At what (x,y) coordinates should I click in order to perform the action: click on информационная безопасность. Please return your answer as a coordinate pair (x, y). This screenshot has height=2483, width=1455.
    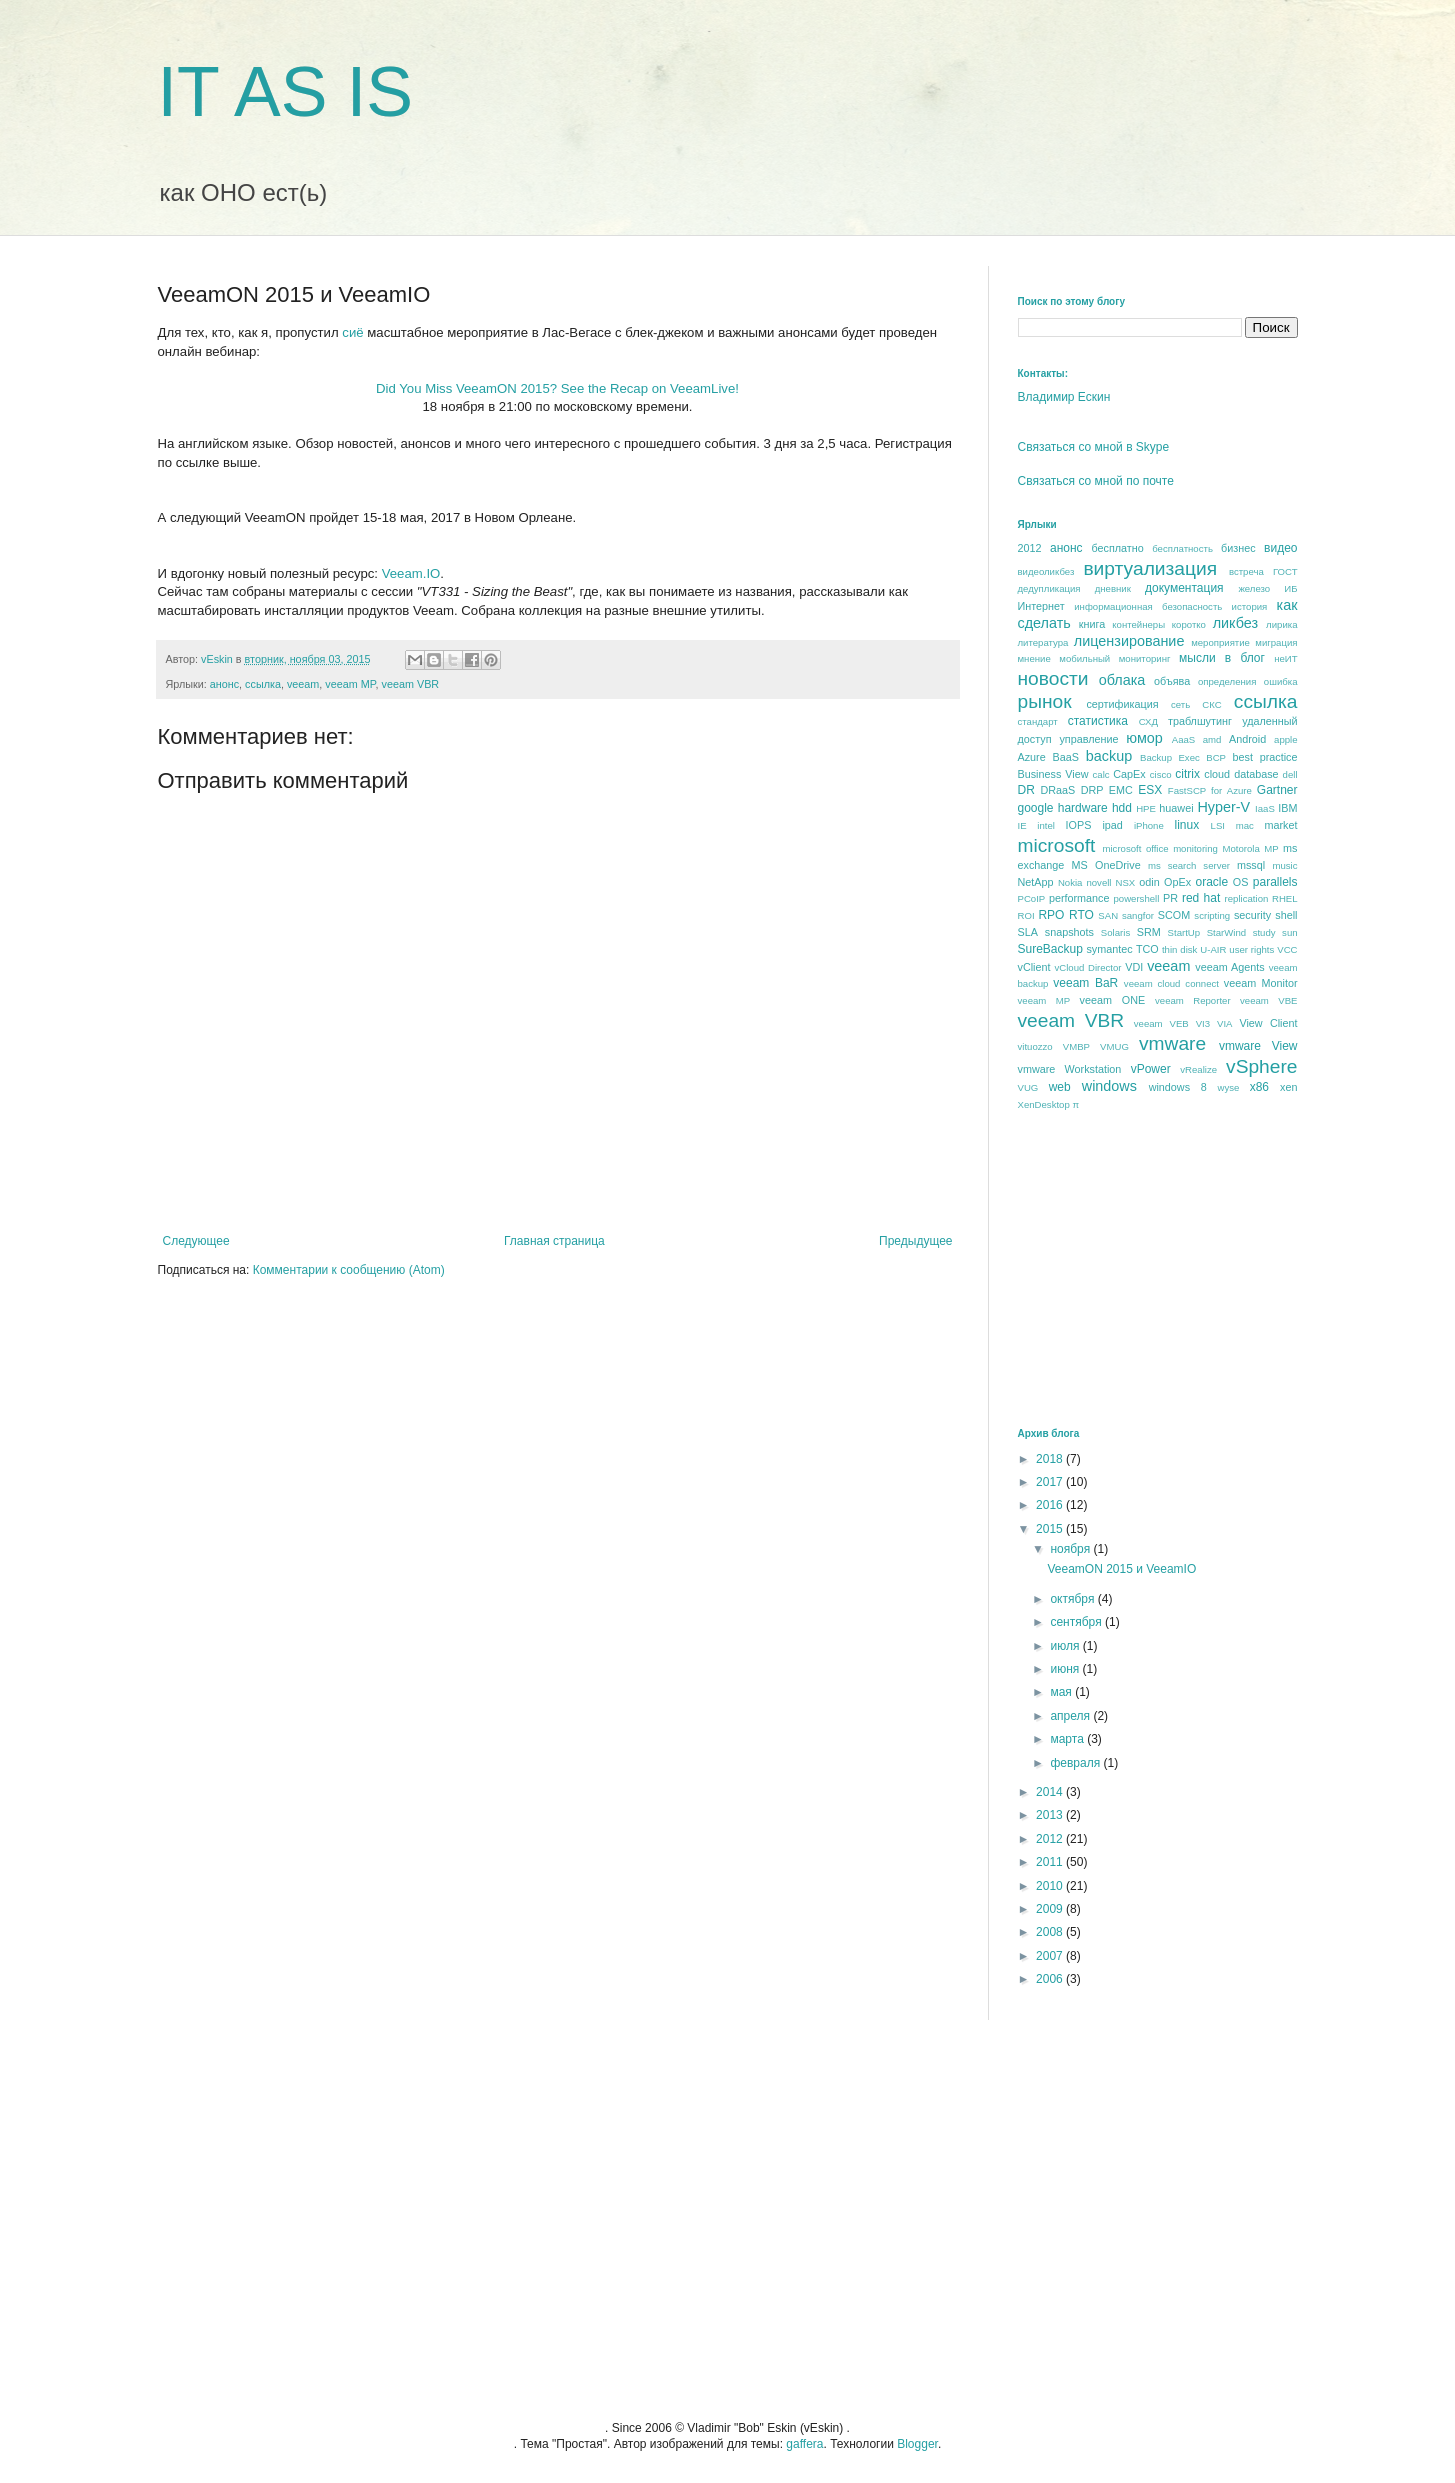
    Looking at the image, I should click on (1148, 606).